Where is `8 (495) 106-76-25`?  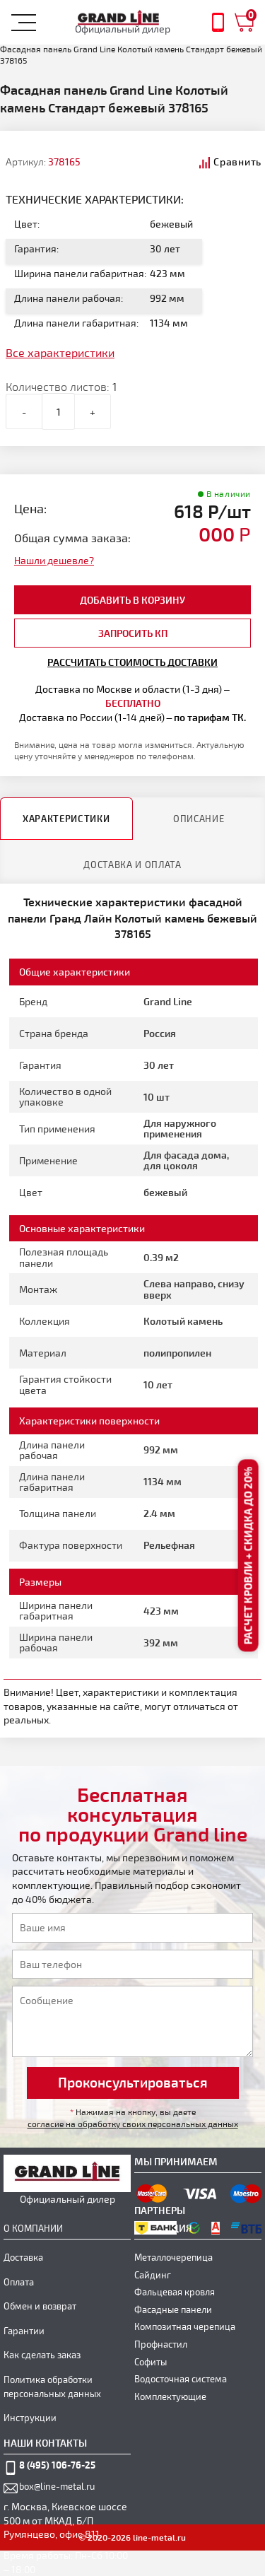
8 (495) 106-76-25 is located at coordinates (57, 2464).